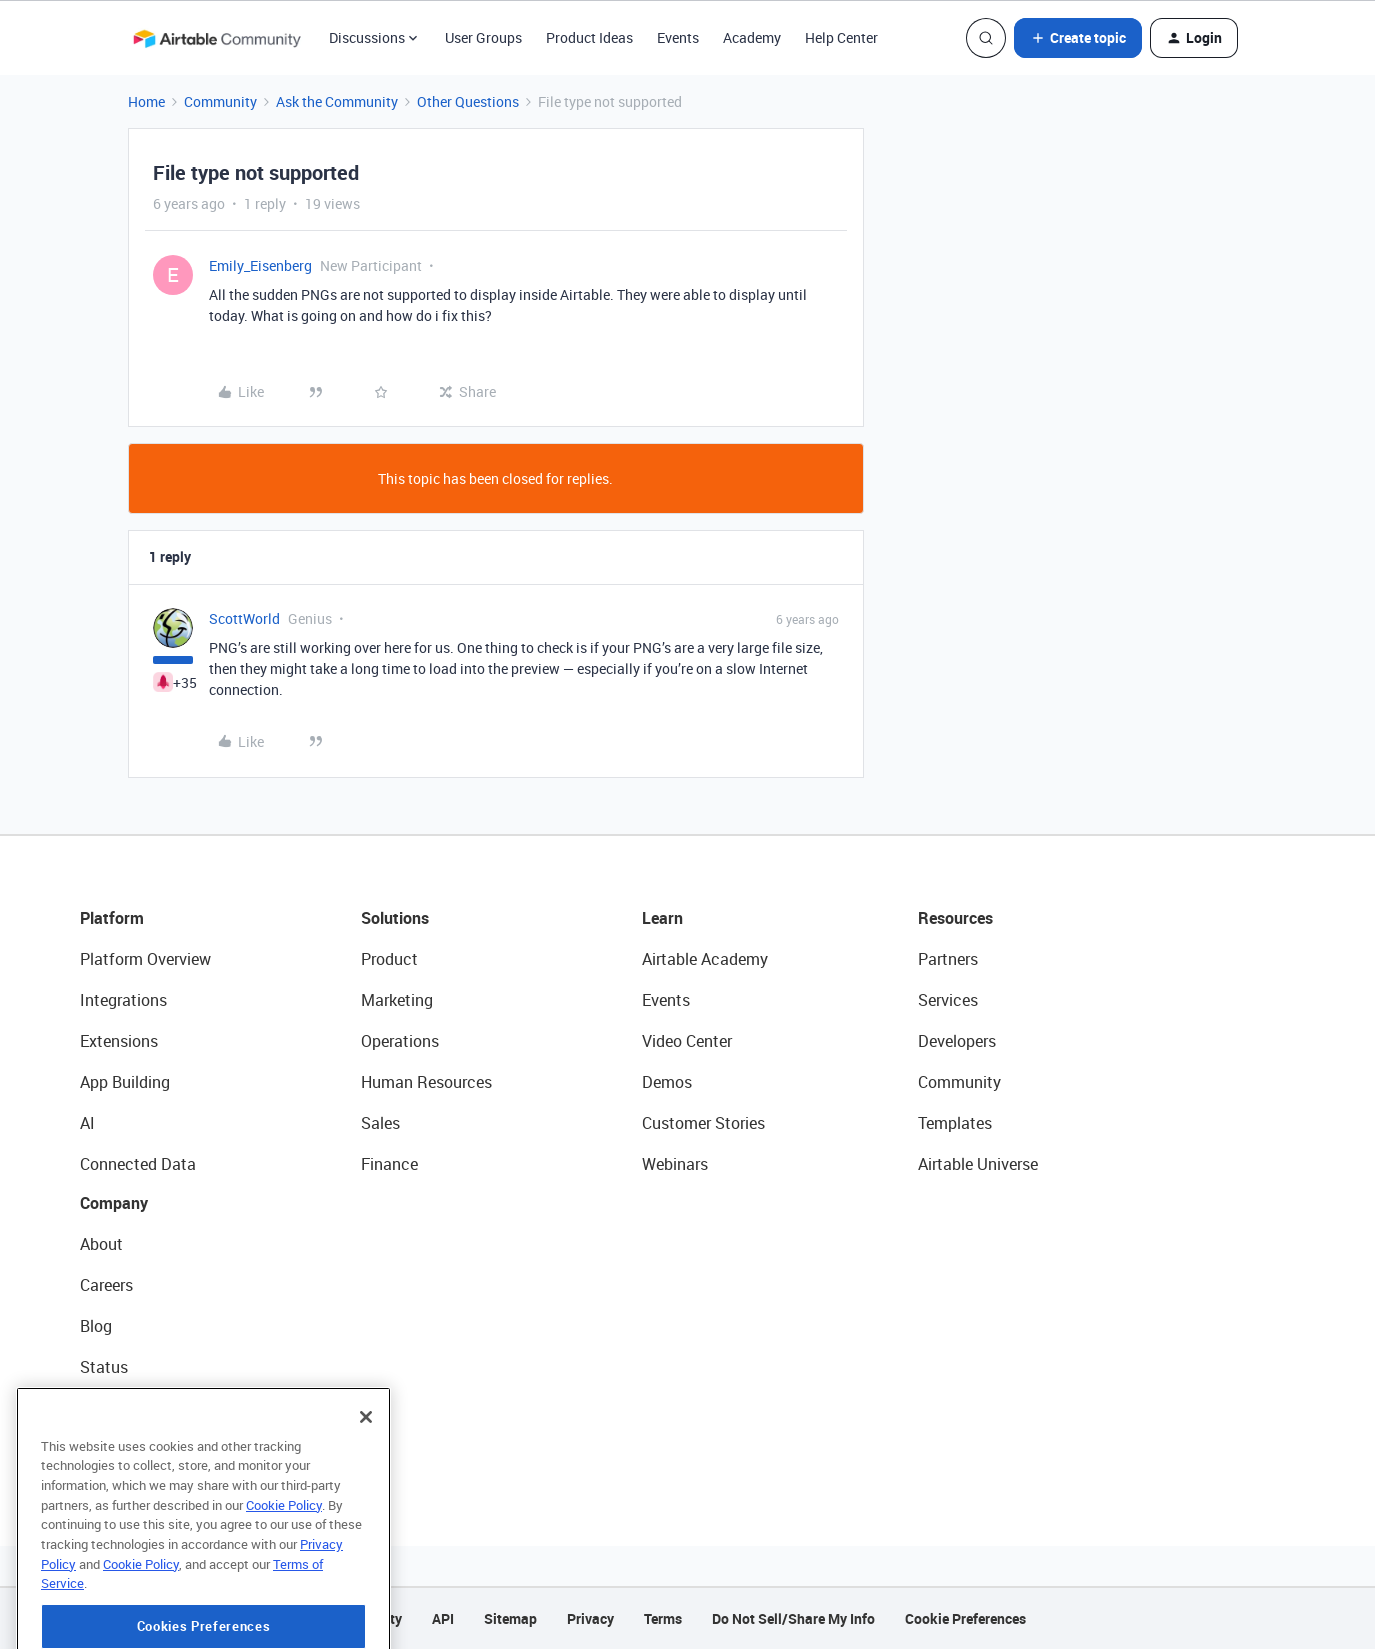 This screenshot has height=1649, width=1375. I want to click on Ask the Community, so click(337, 101).